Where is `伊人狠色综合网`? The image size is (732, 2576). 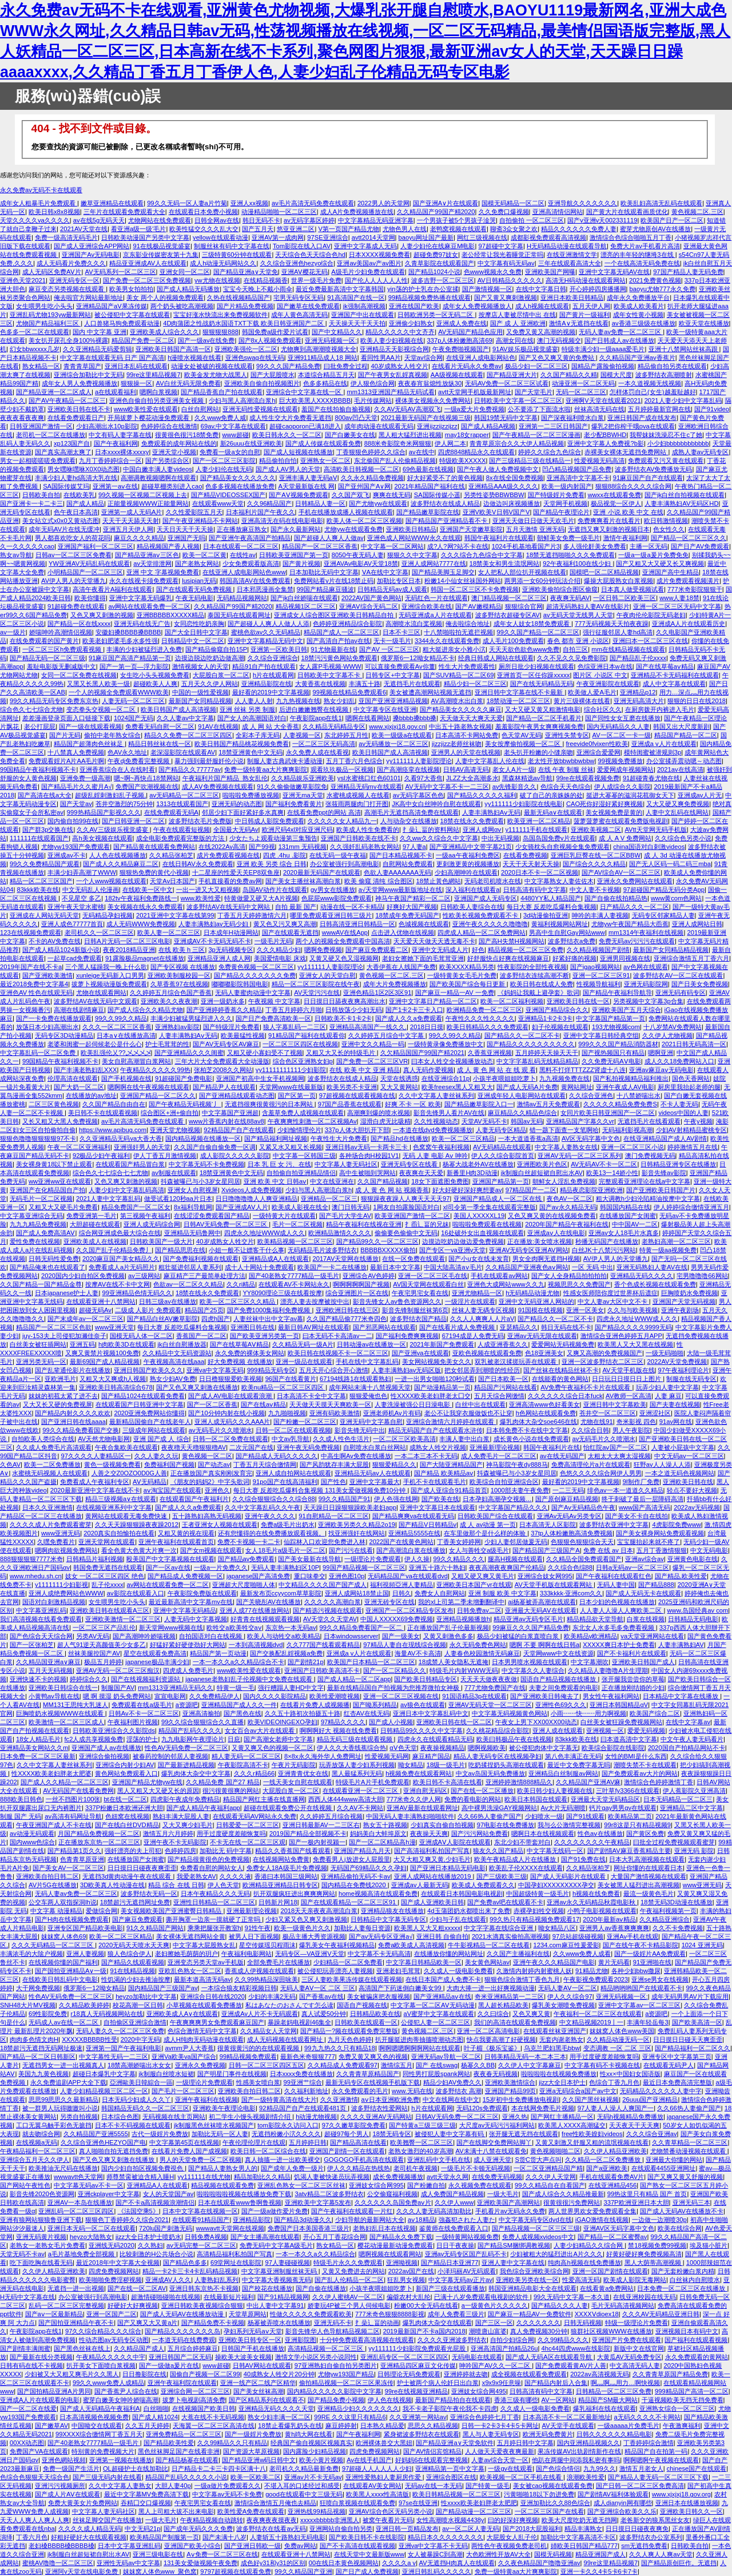 伊人狠色综合网 is located at coordinates (373, 383).